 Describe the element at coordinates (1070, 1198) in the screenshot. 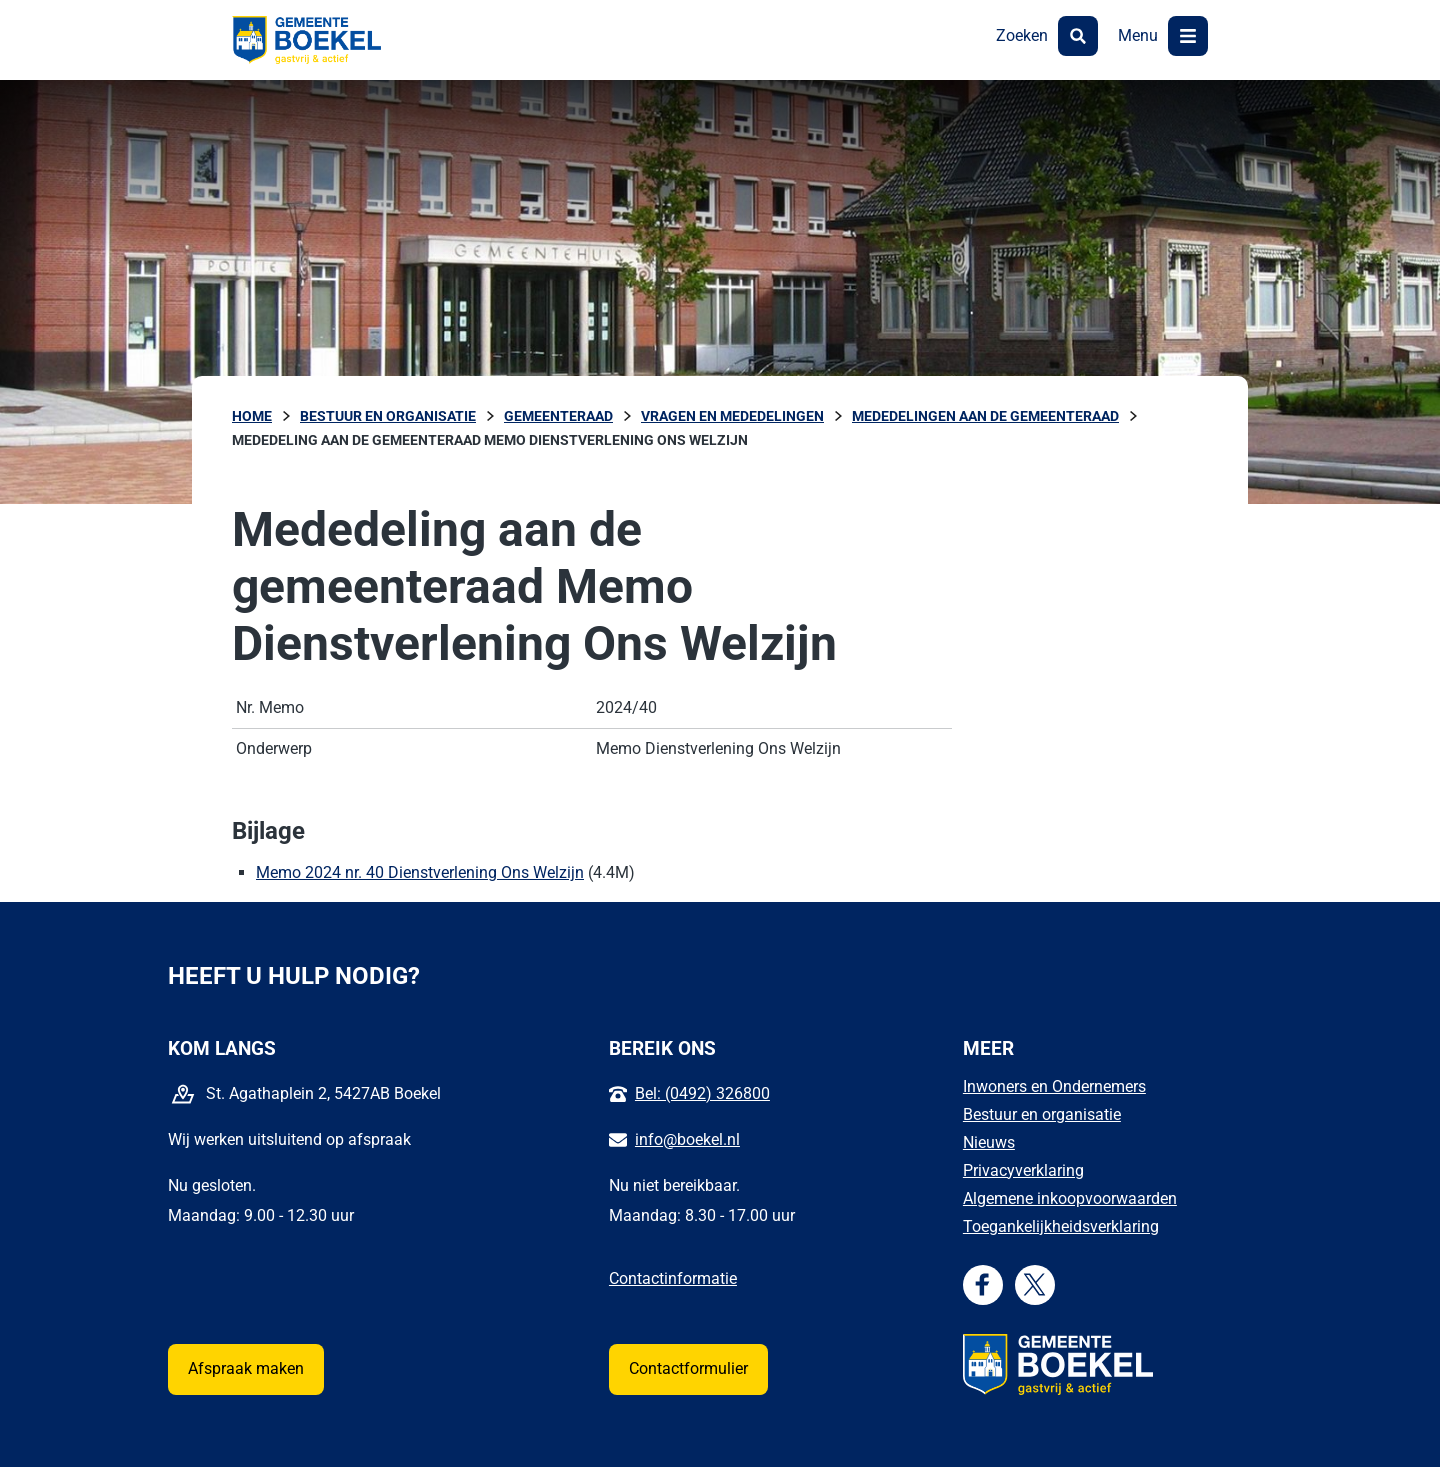

I see `Algemene inkoopvoorwaarden` at that location.